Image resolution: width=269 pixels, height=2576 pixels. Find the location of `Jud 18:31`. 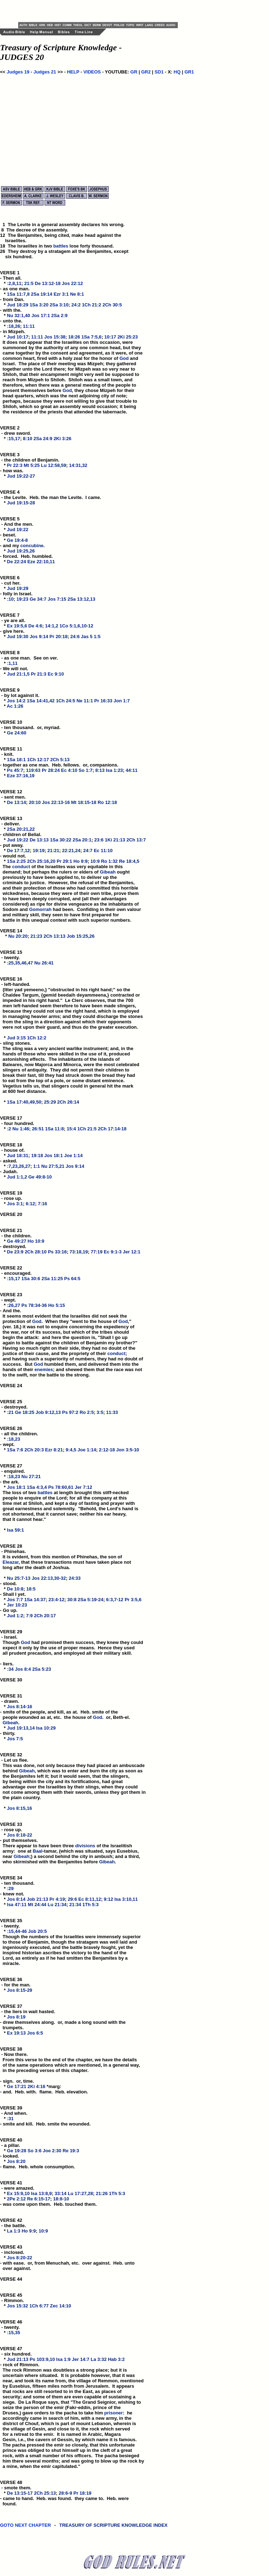

Jud 18:31 is located at coordinates (18, 1155).